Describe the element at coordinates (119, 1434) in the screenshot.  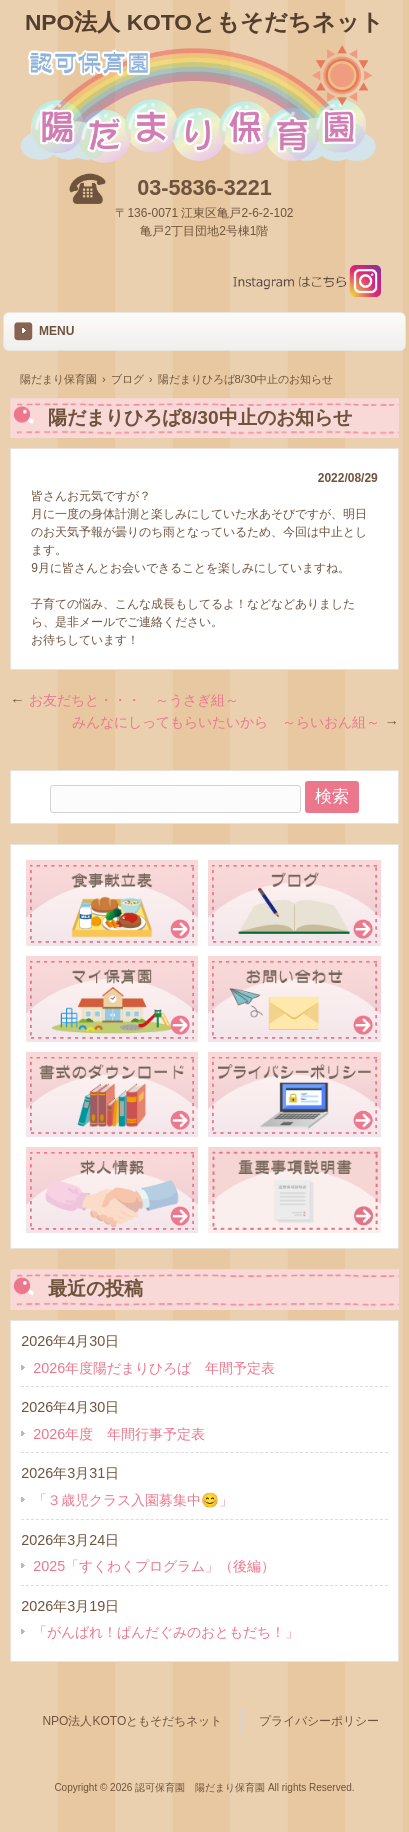
I see `2026年度 年間行事予定表` at that location.